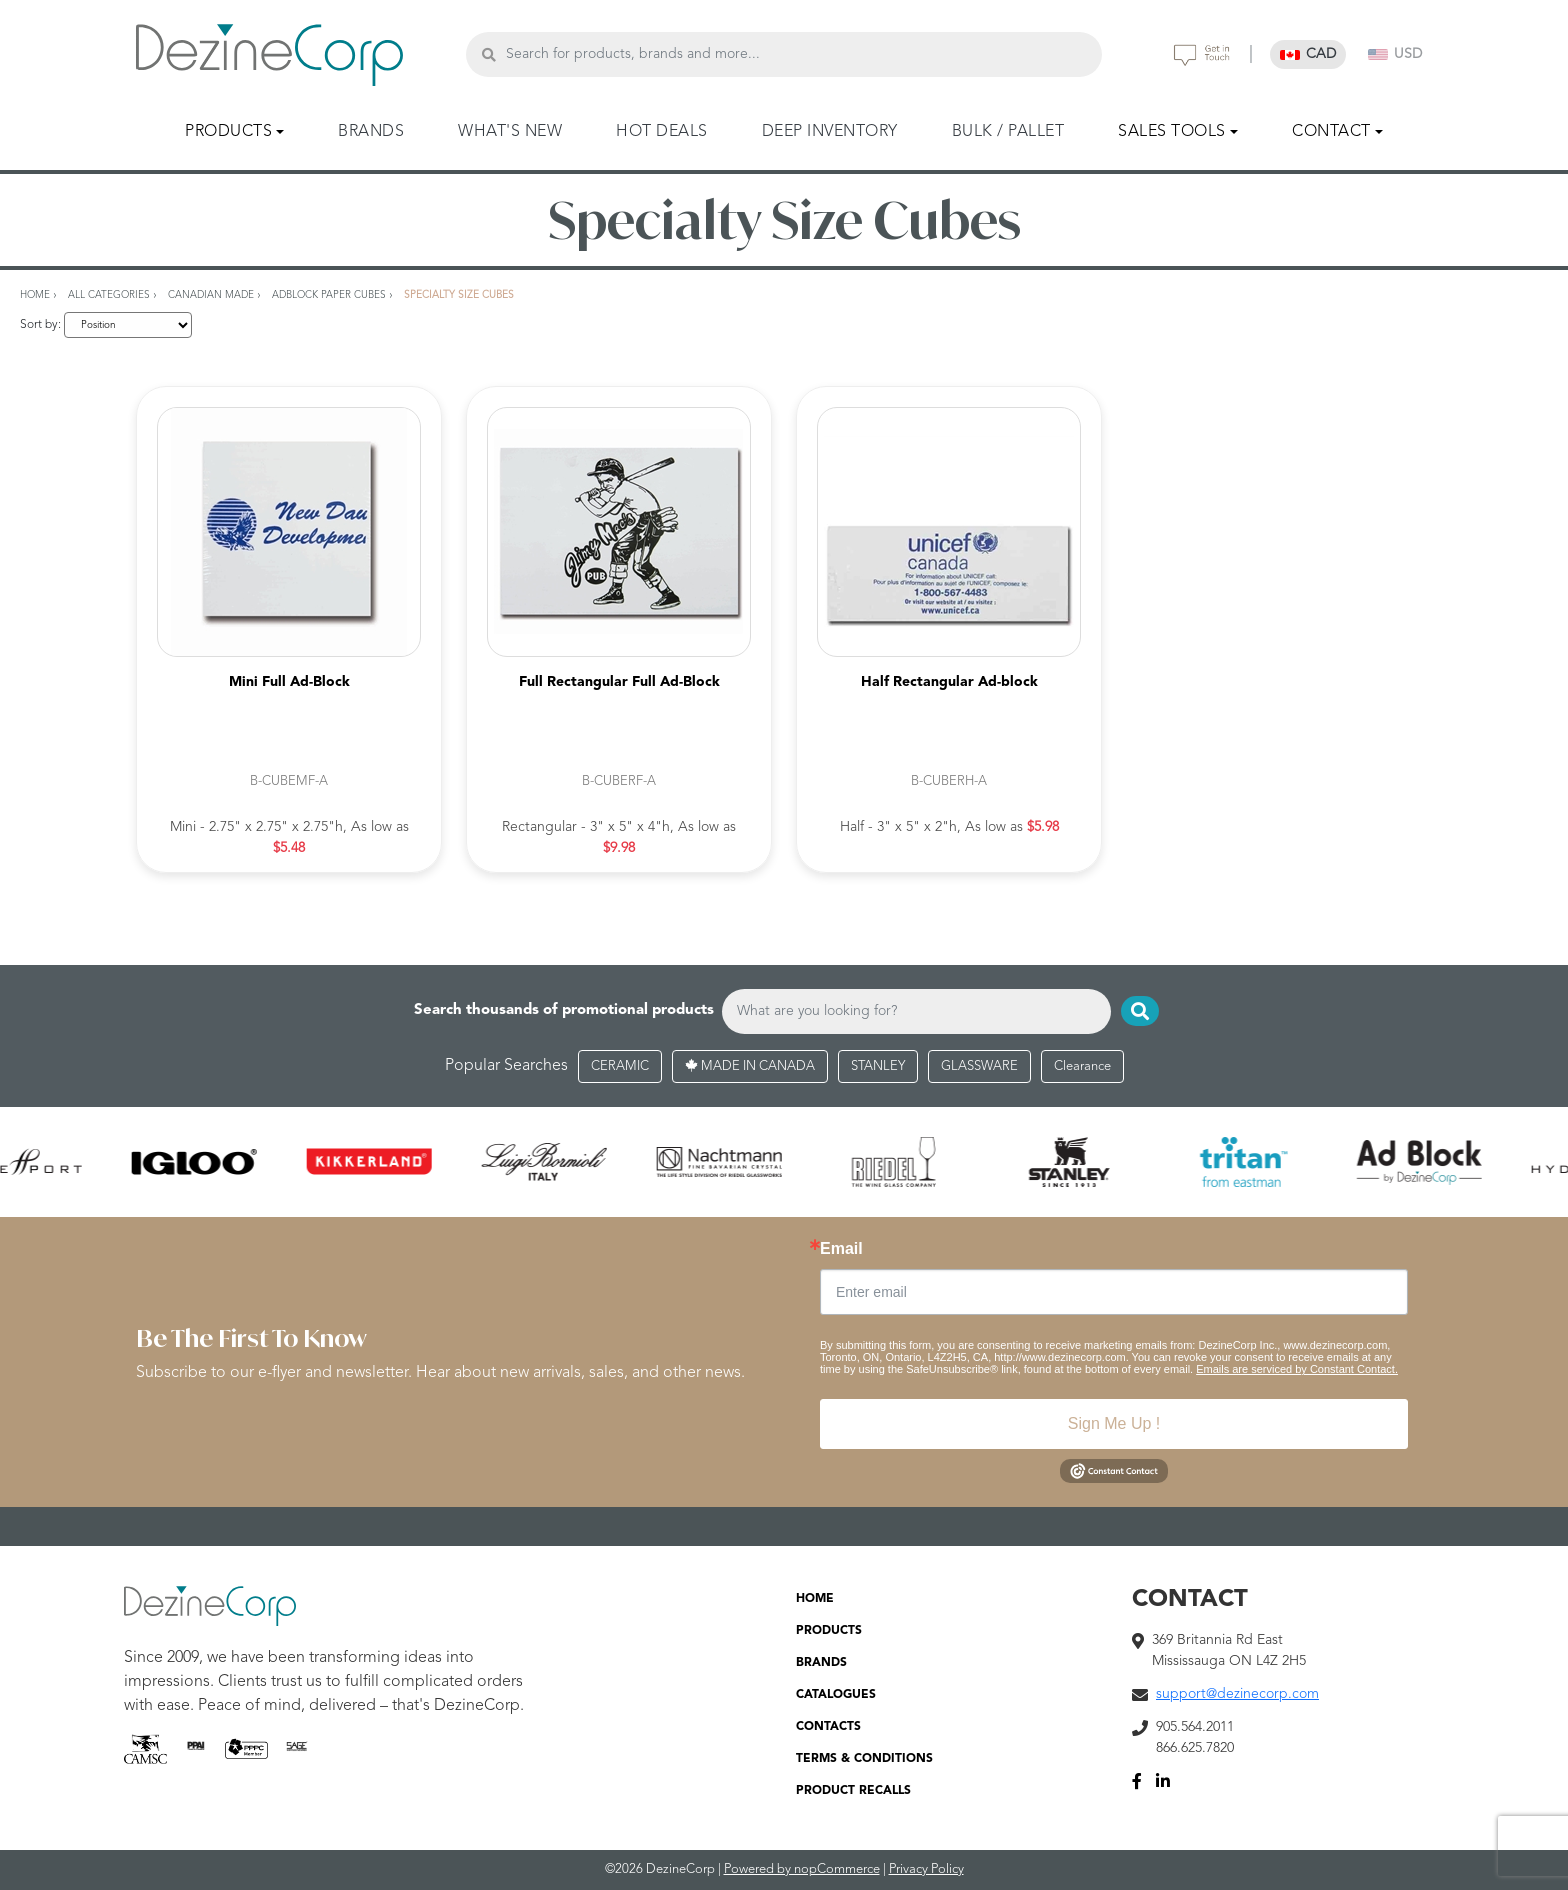  I want to click on HOME, so click(815, 1599).